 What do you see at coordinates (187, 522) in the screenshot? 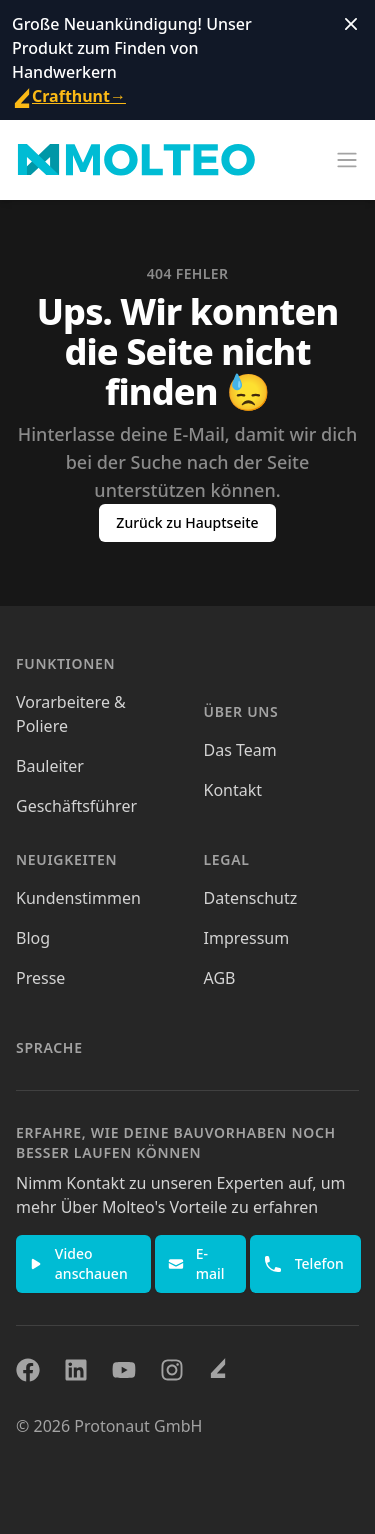
I see `Zurück zu Hauptseite` at bounding box center [187, 522].